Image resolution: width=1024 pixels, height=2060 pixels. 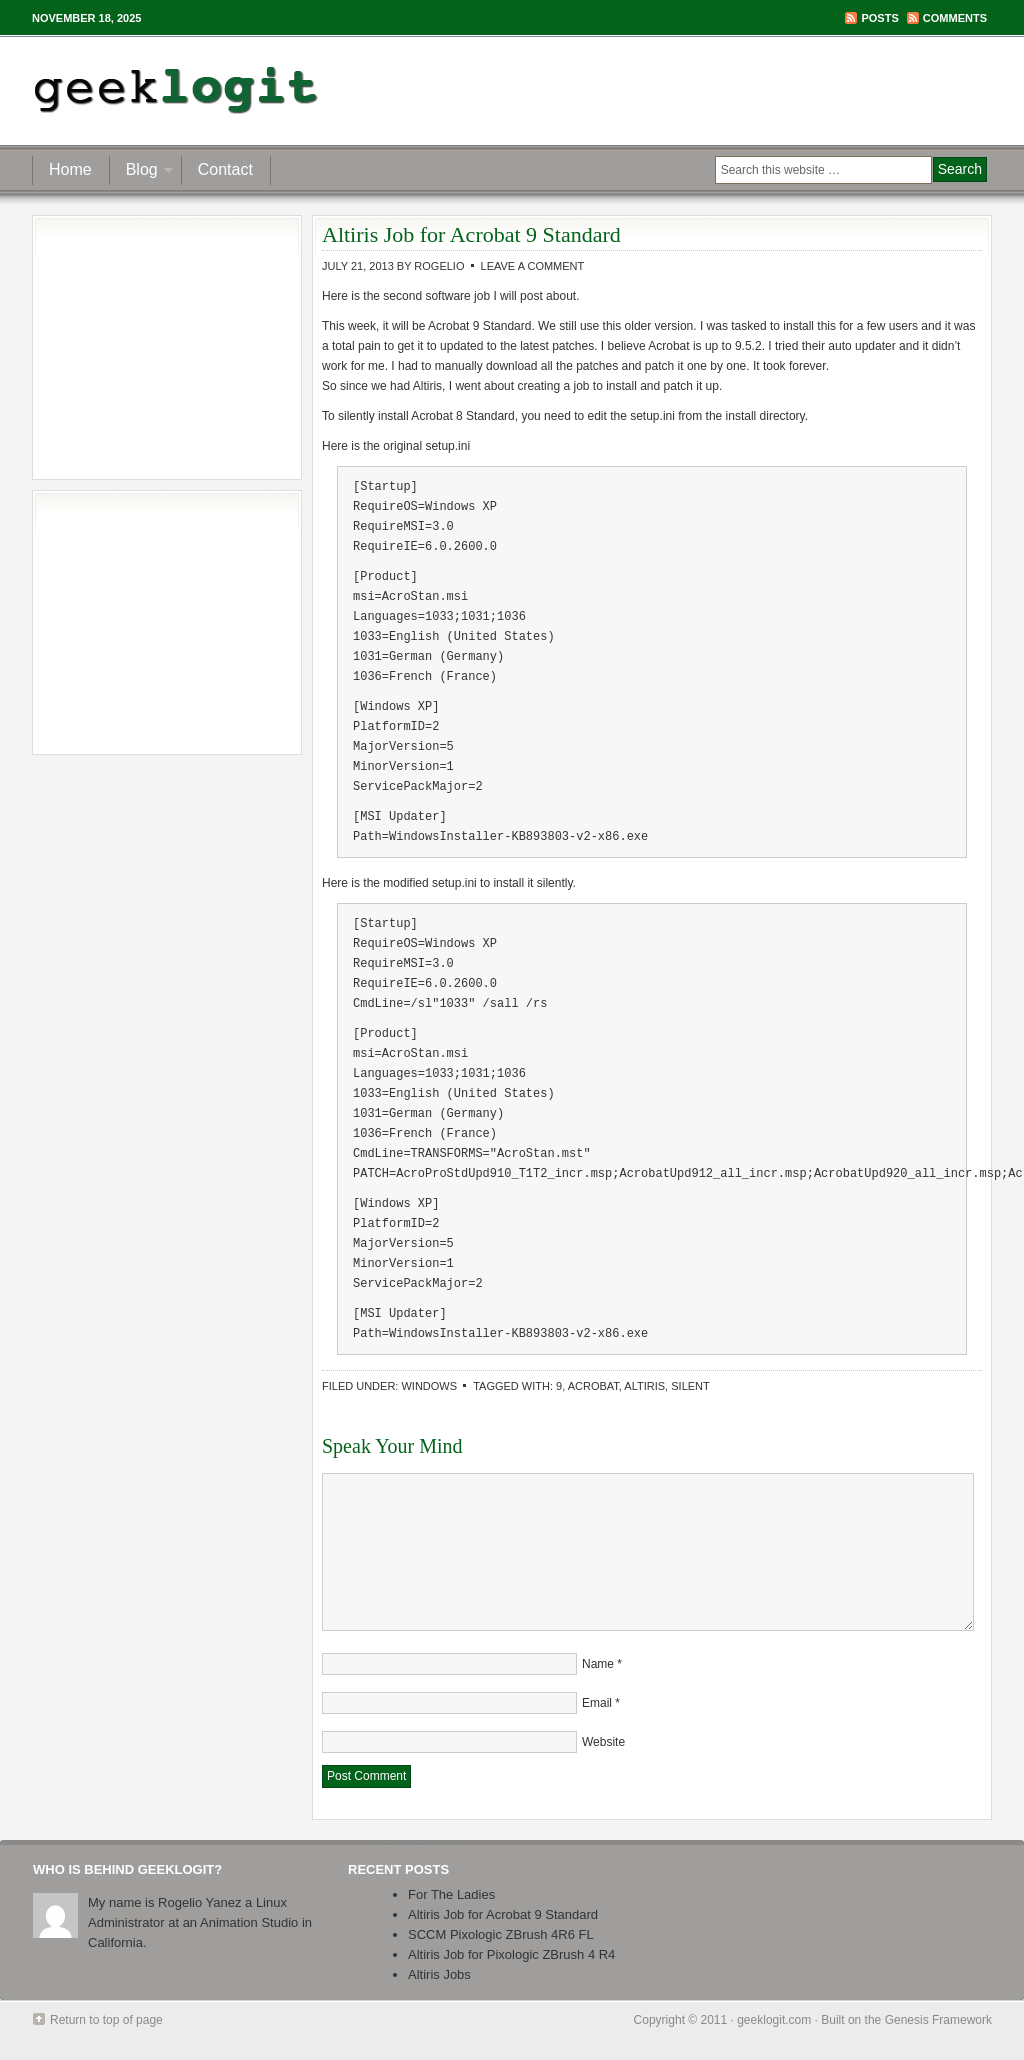 What do you see at coordinates (439, 266) in the screenshot?
I see `Rogelio` at bounding box center [439, 266].